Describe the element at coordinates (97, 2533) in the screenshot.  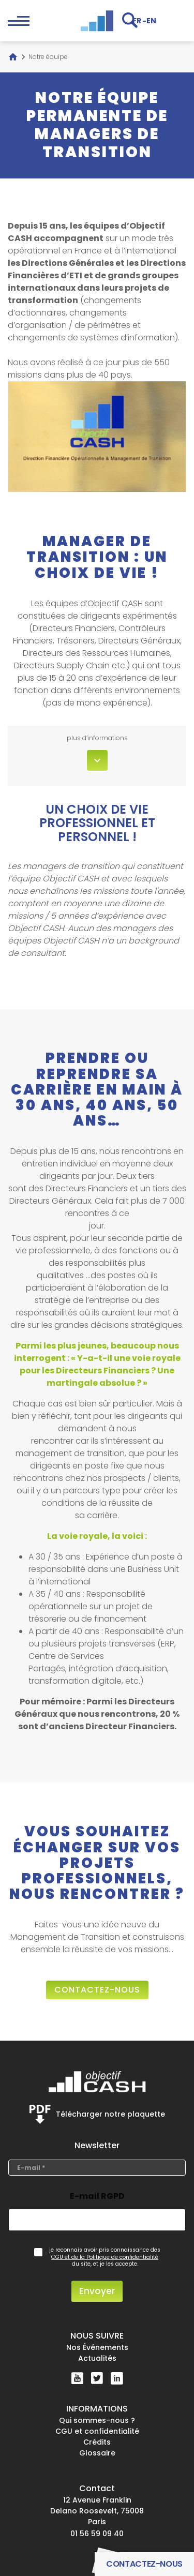
I see `01 56 59 09 40` at that location.